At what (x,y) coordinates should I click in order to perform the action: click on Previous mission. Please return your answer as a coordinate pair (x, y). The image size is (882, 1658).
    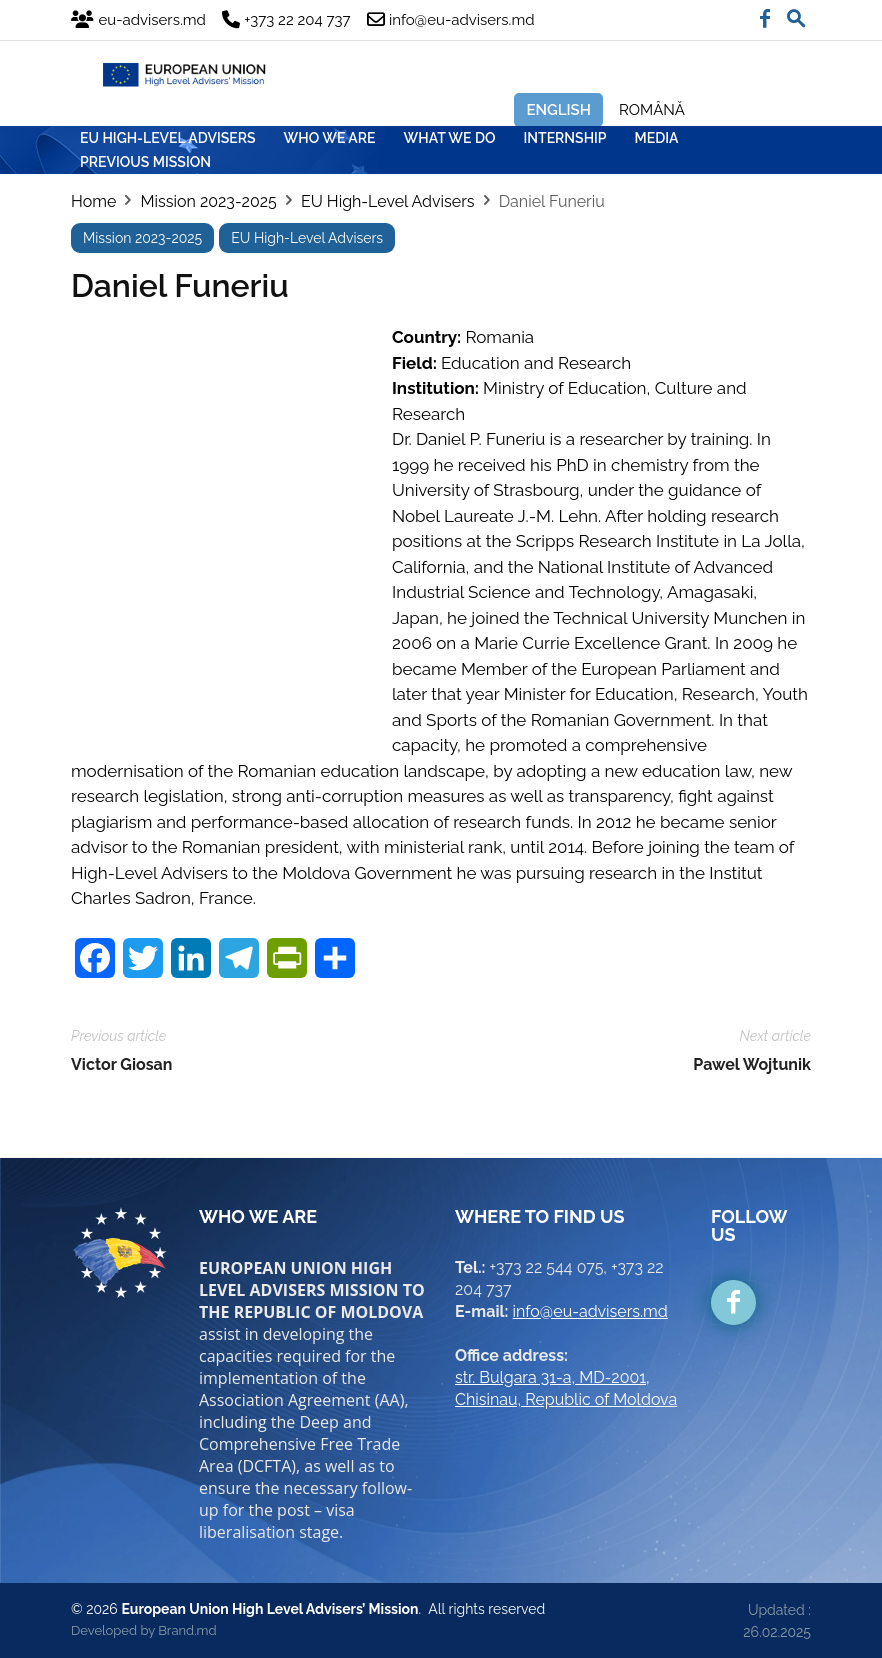
    Looking at the image, I should click on (145, 162).